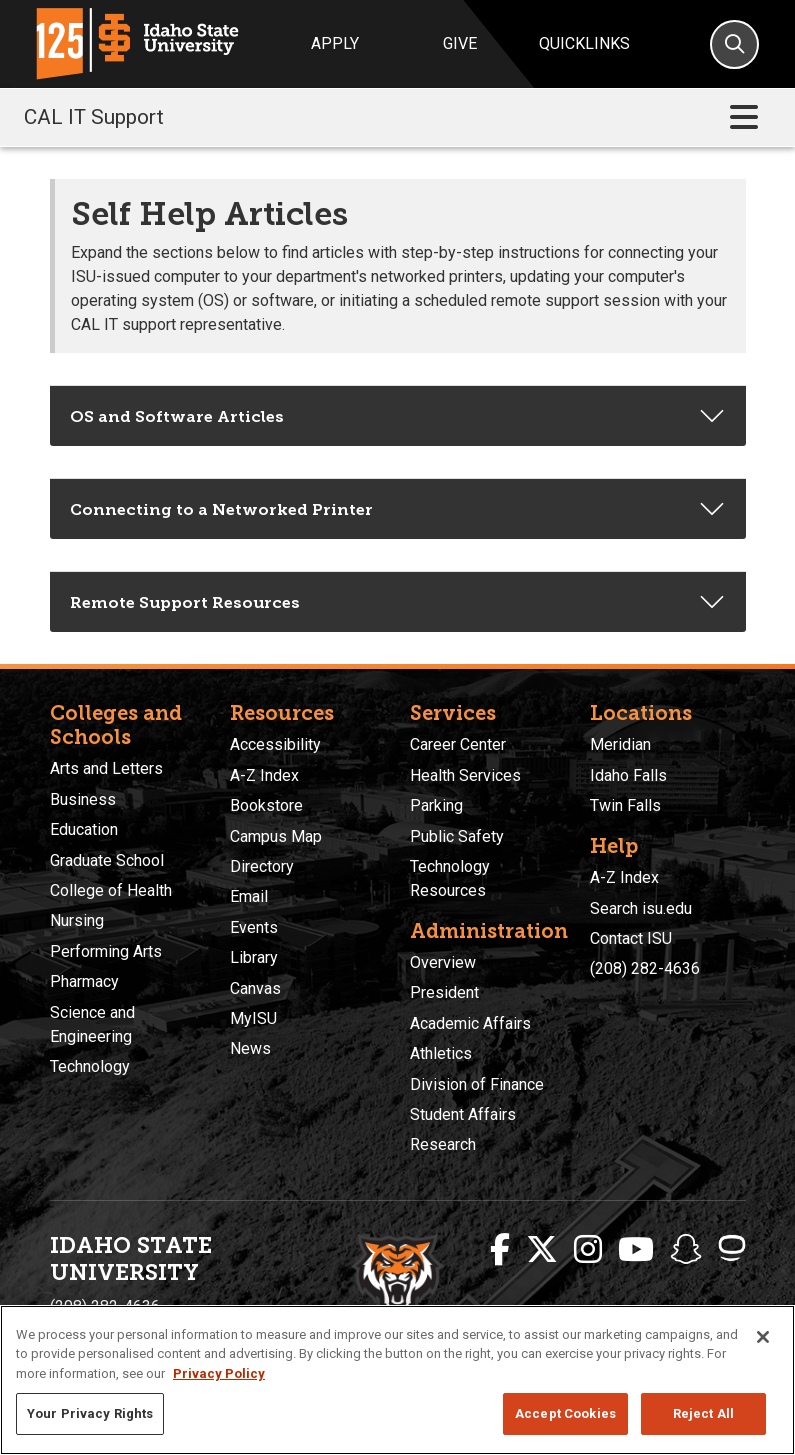  What do you see at coordinates (641, 908) in the screenshot?
I see `Search isu.edu` at bounding box center [641, 908].